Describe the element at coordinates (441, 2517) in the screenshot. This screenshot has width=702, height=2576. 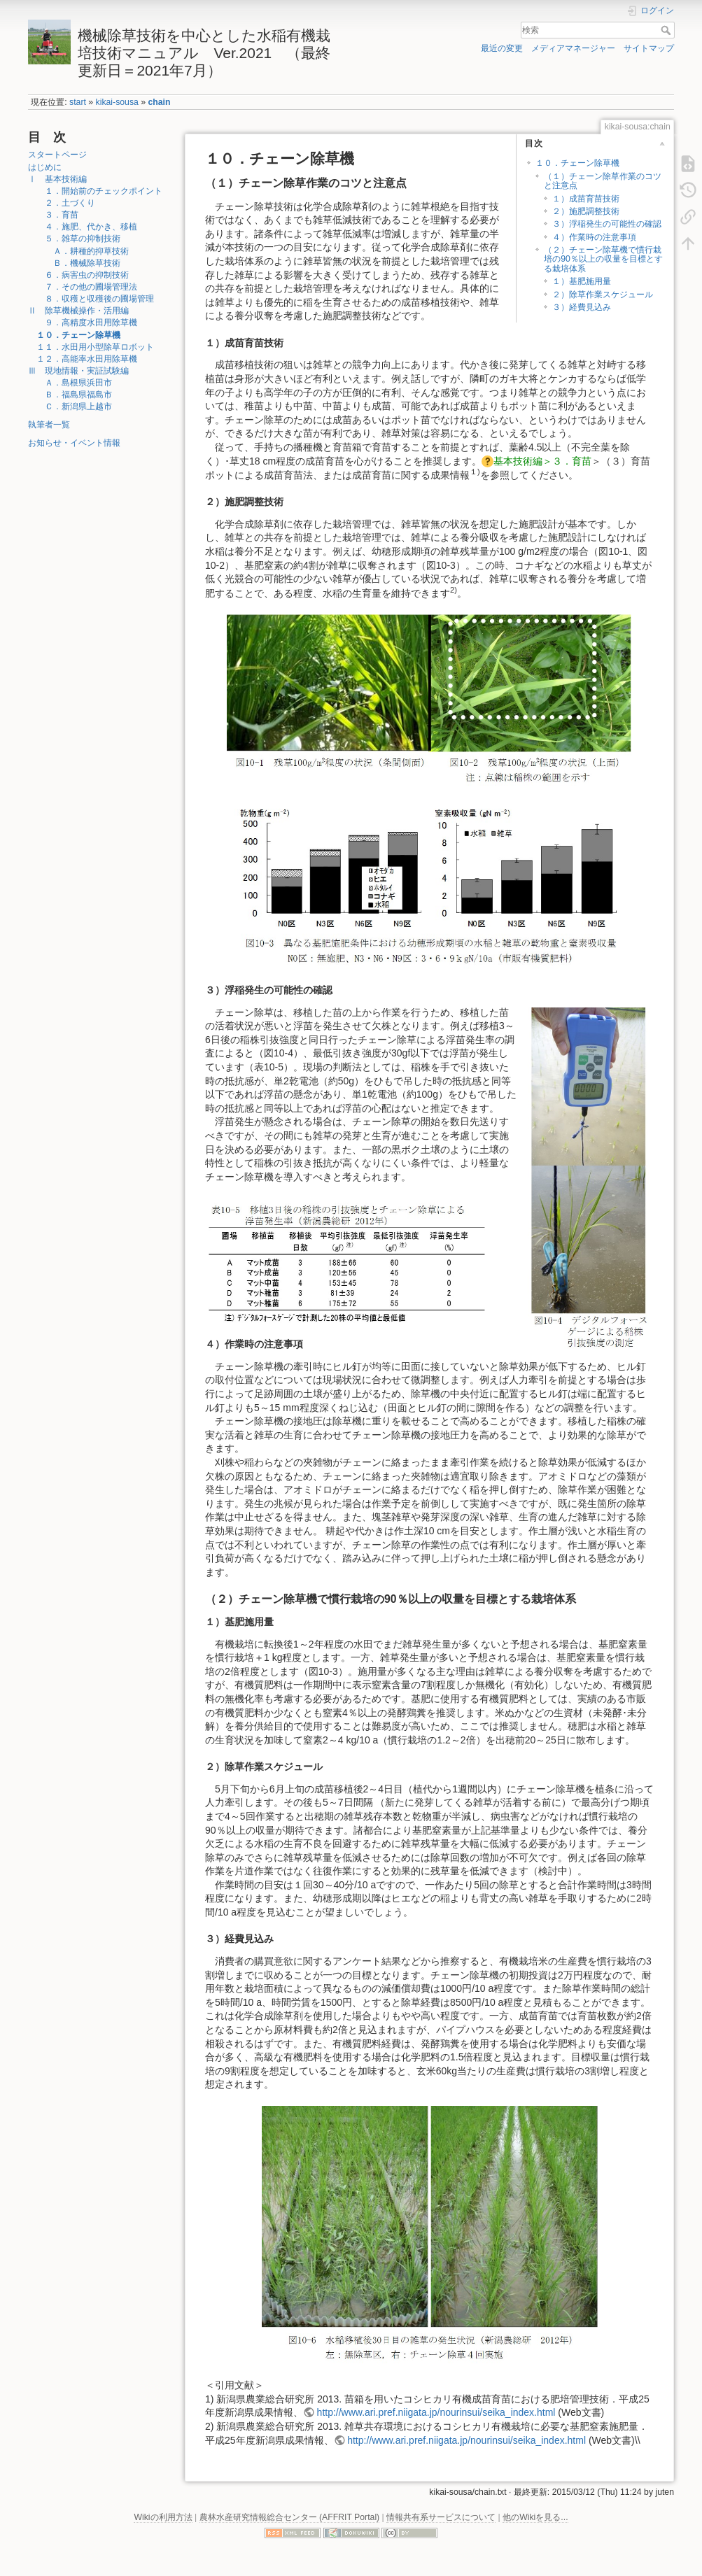
I see `情報共有系サービスについて` at that location.